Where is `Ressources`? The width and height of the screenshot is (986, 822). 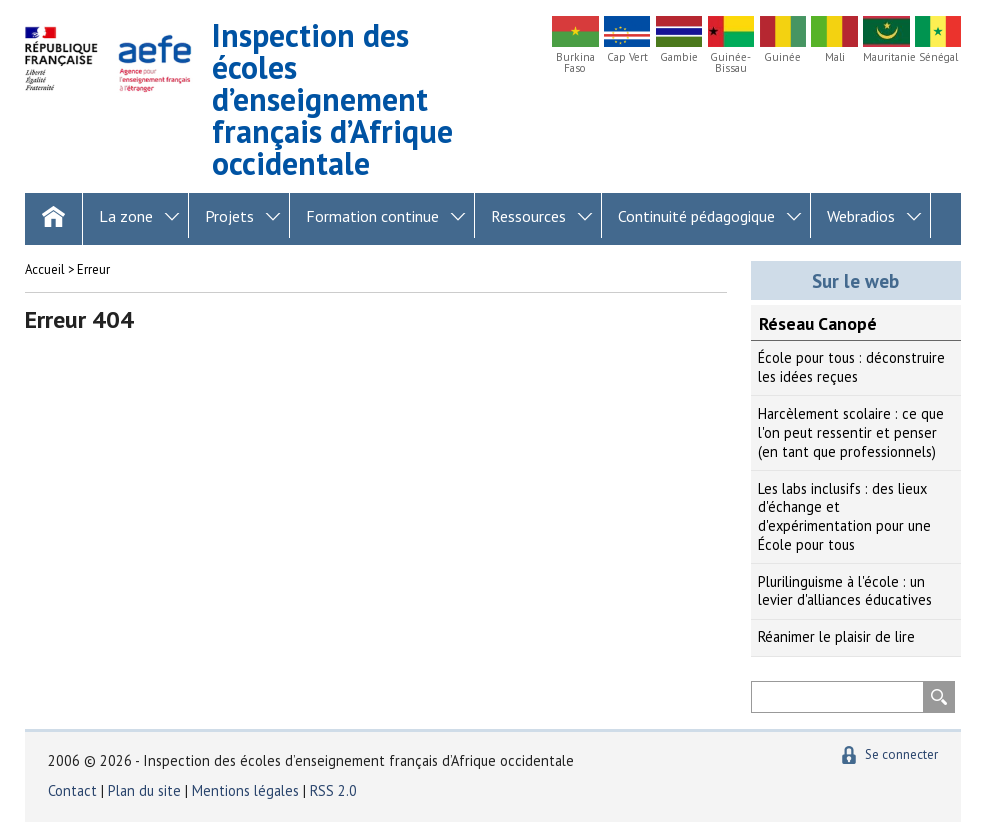 Ressources is located at coordinates (528, 216).